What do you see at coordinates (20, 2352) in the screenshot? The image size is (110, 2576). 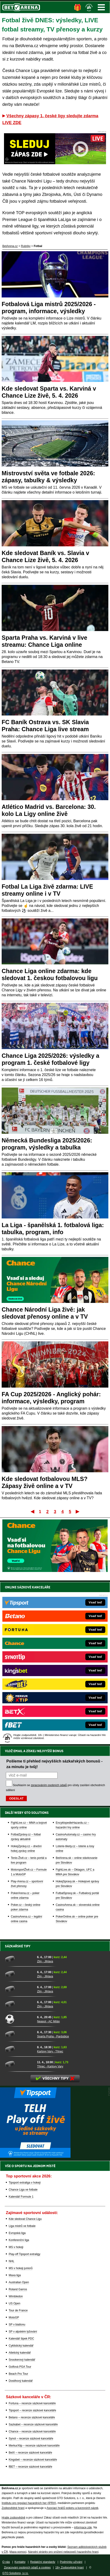 I see `Atletický kalendář` at bounding box center [20, 2352].